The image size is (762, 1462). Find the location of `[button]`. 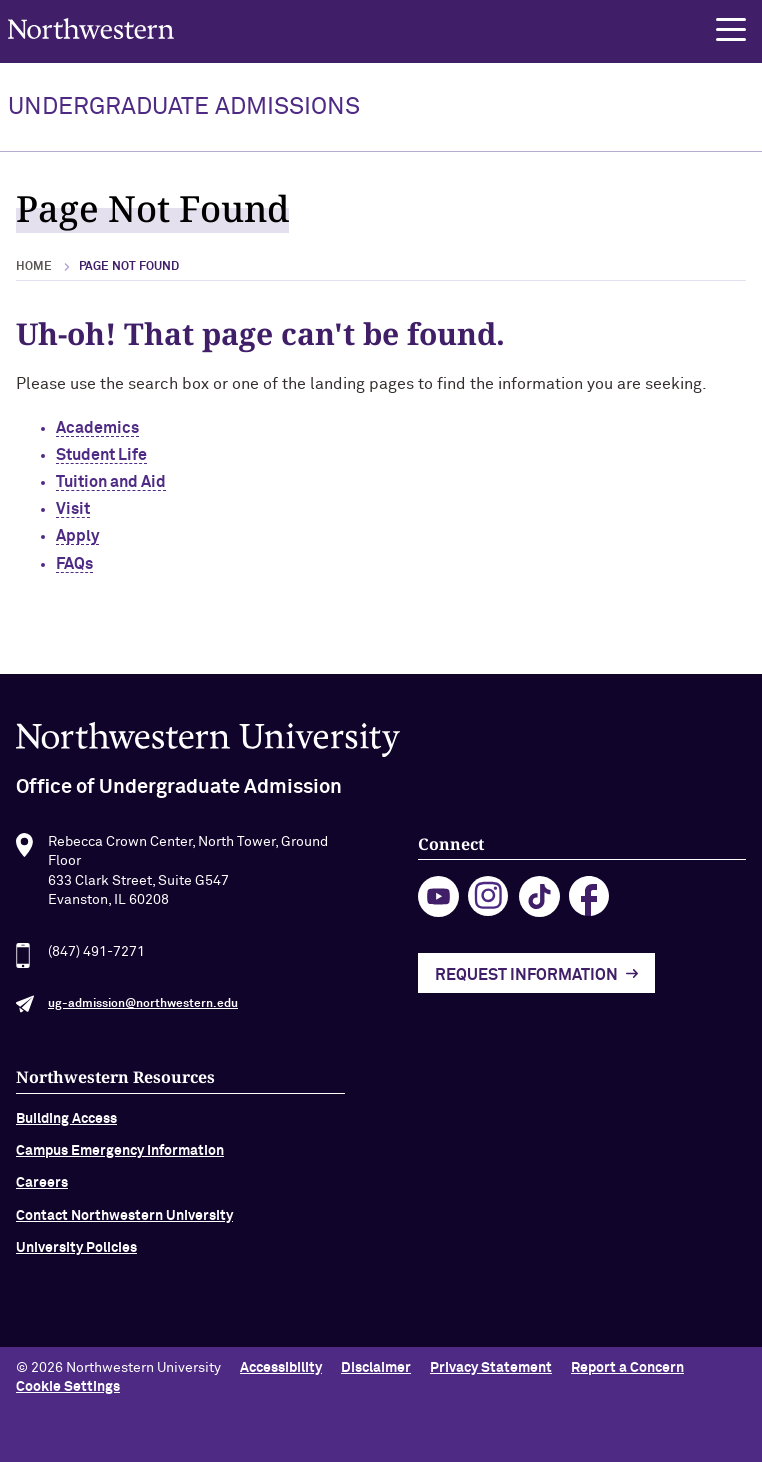

[button] is located at coordinates (731, 30).